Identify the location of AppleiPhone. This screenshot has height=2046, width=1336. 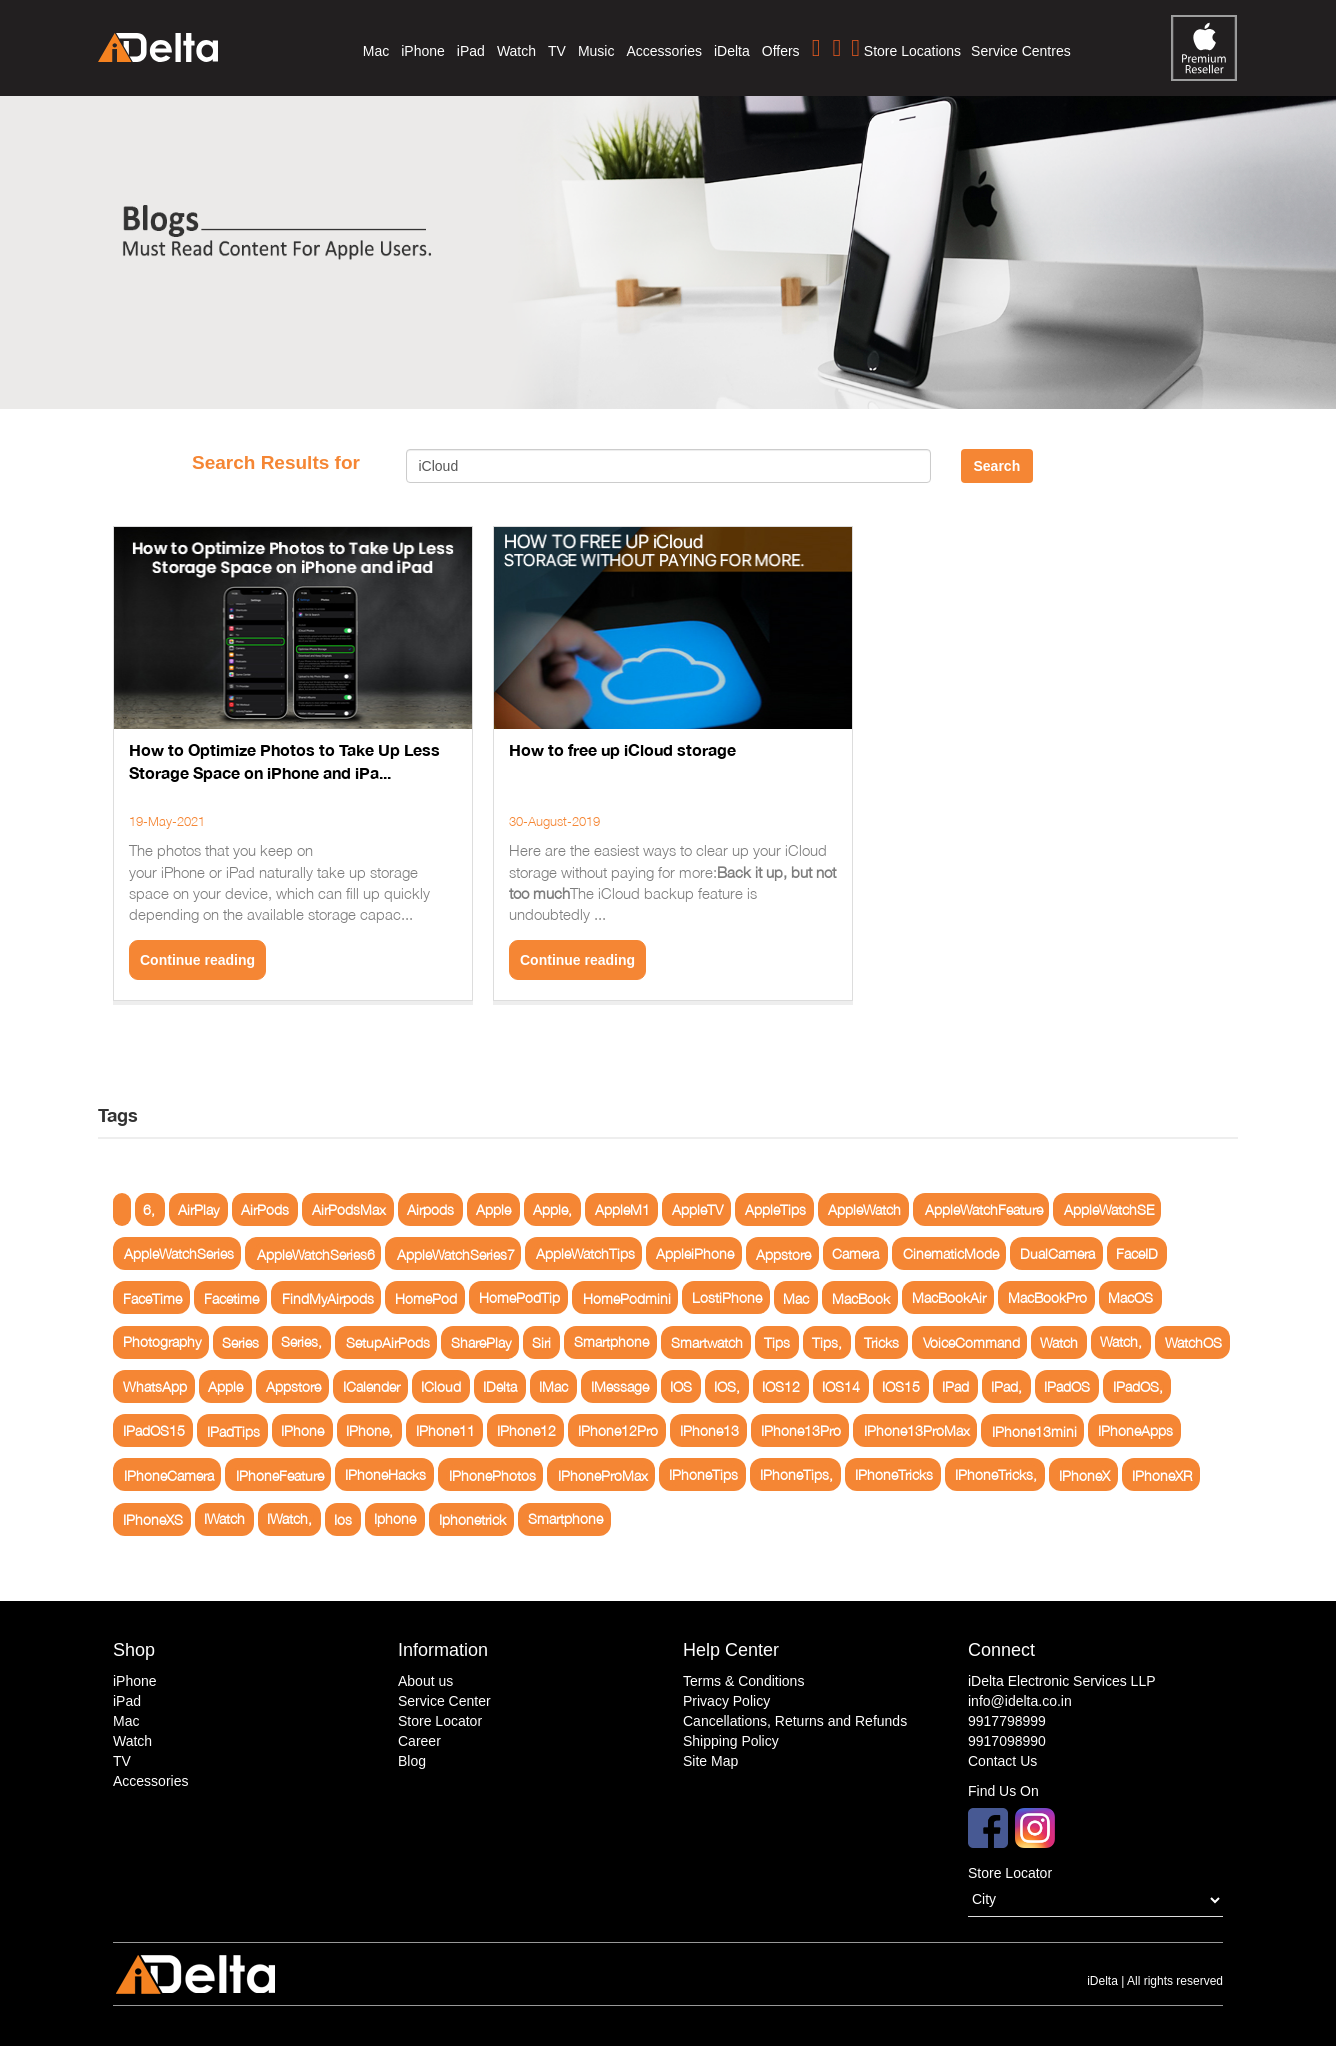
(695, 1253).